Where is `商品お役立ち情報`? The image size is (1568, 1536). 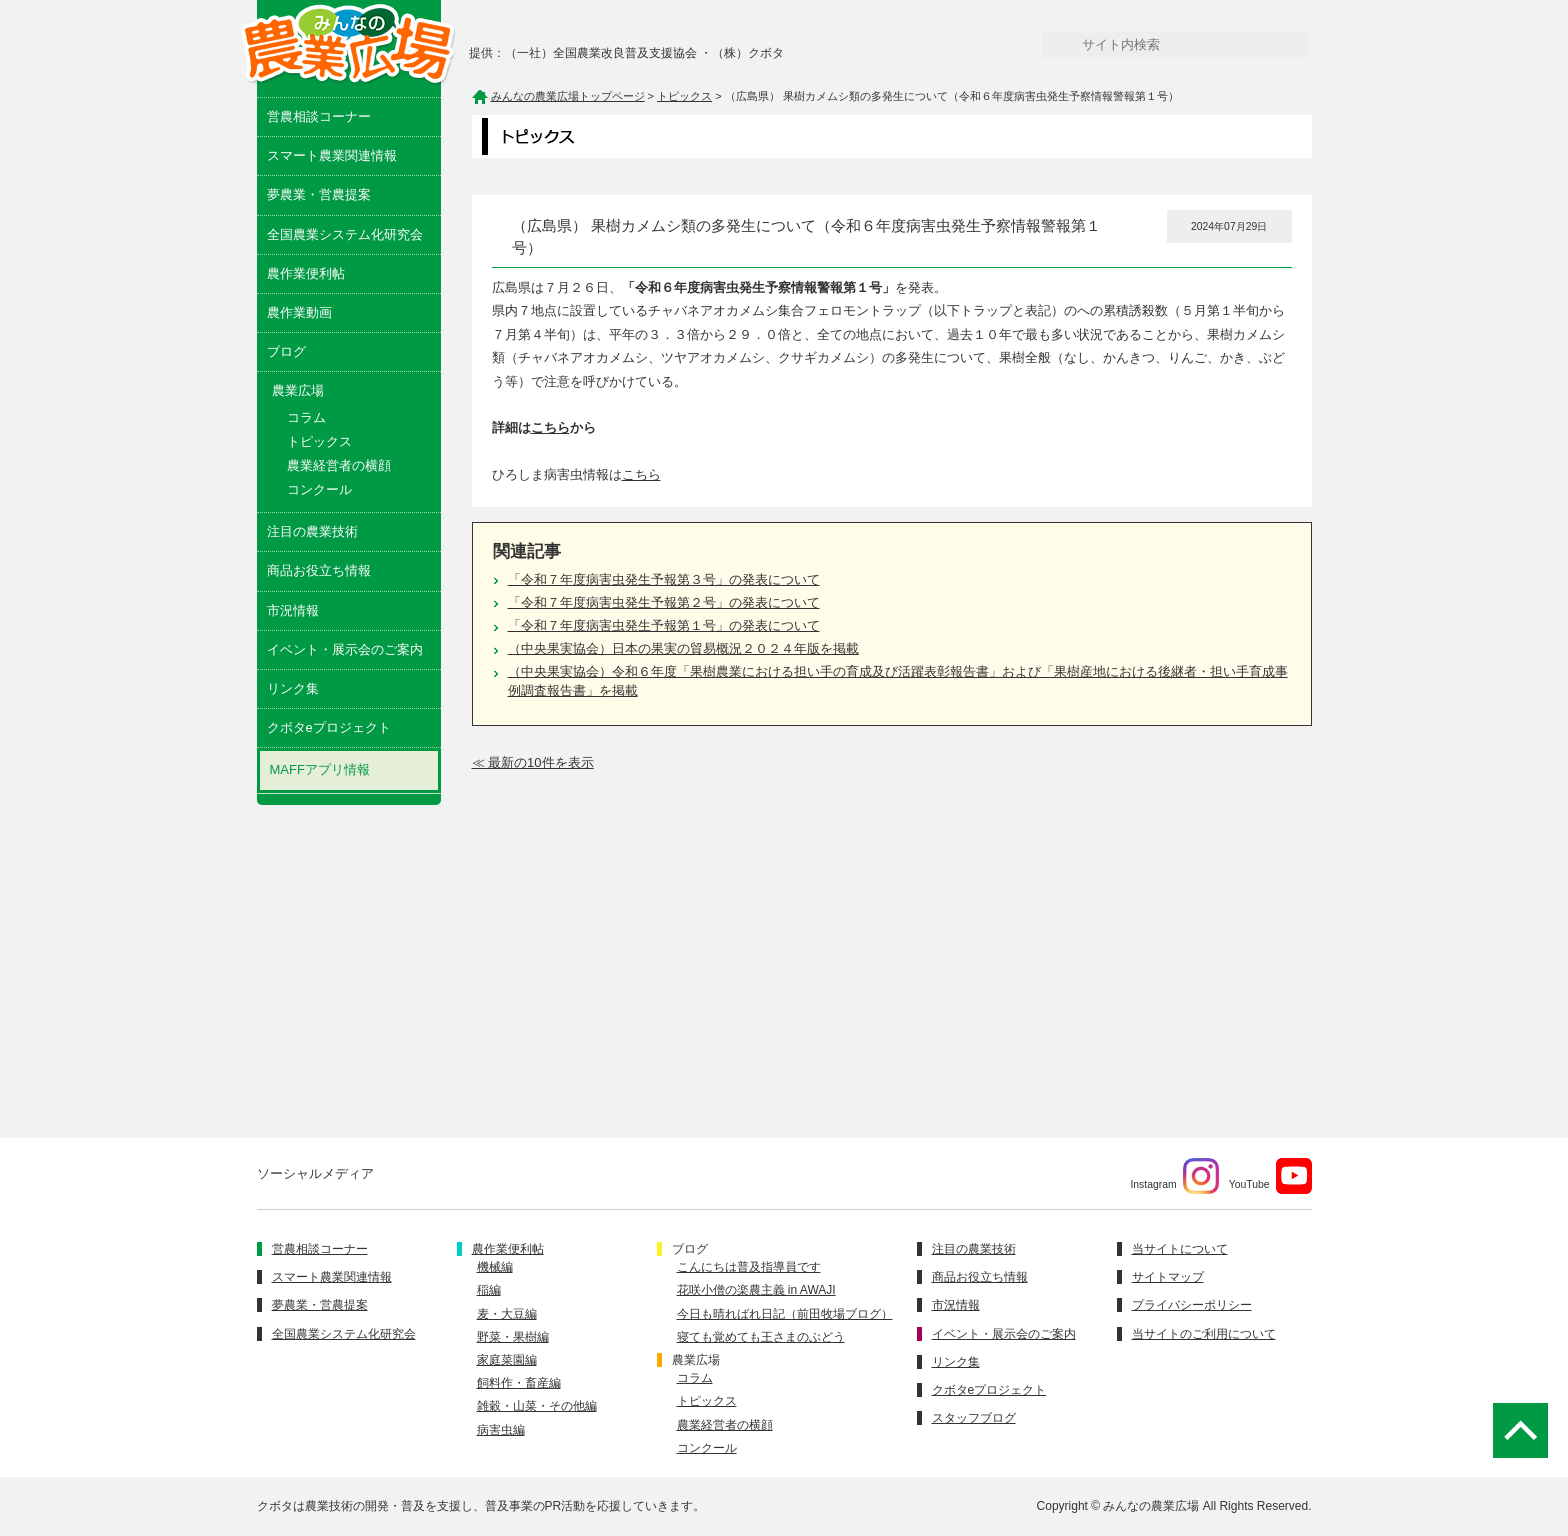 商品お役立ち情報 is located at coordinates (319, 570).